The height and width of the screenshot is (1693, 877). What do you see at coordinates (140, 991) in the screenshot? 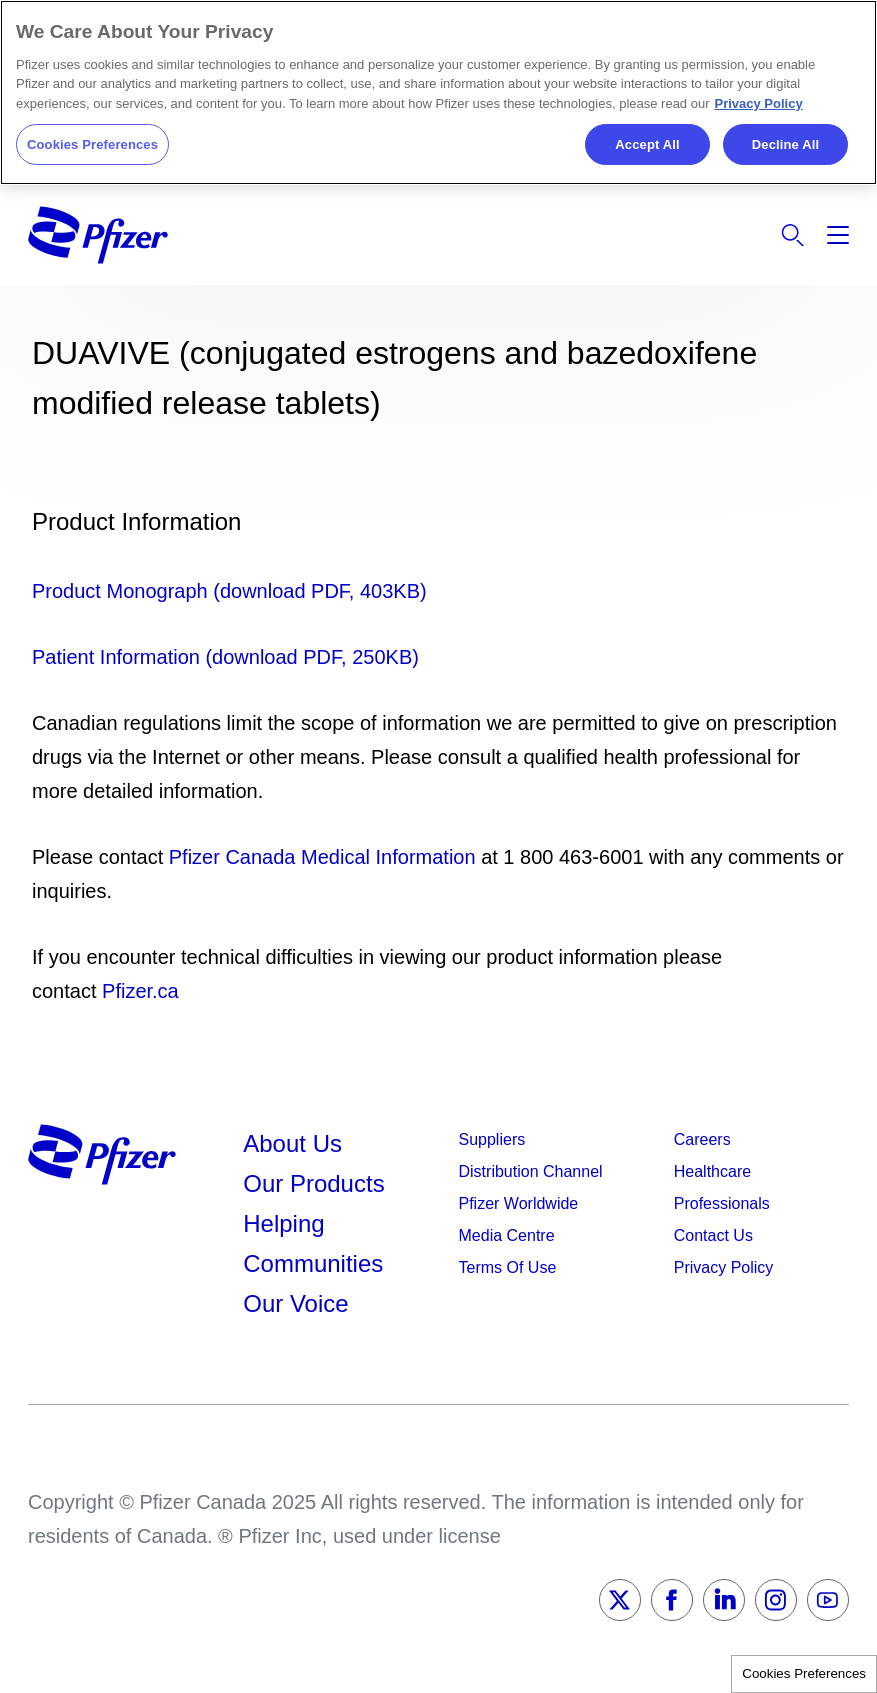
I see `Pfizer.ca` at bounding box center [140, 991].